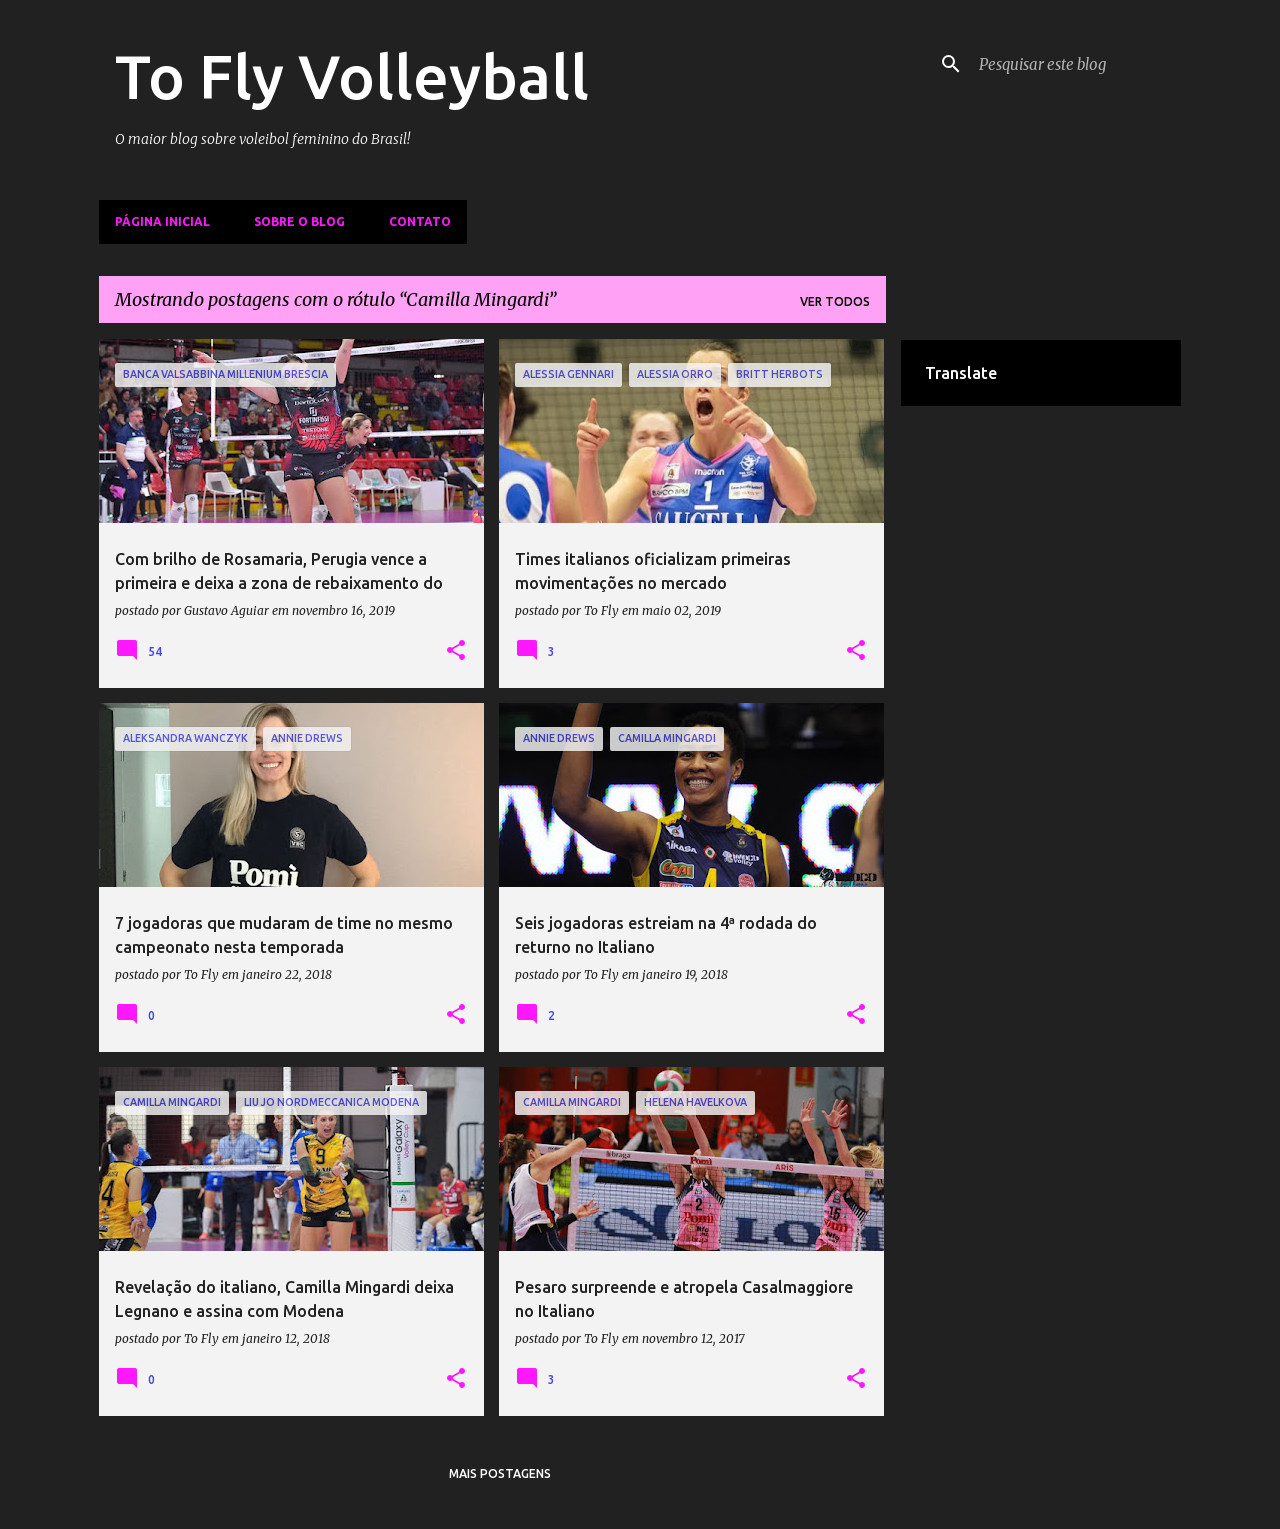  Describe the element at coordinates (456, 651) in the screenshot. I see `[button]` at that location.